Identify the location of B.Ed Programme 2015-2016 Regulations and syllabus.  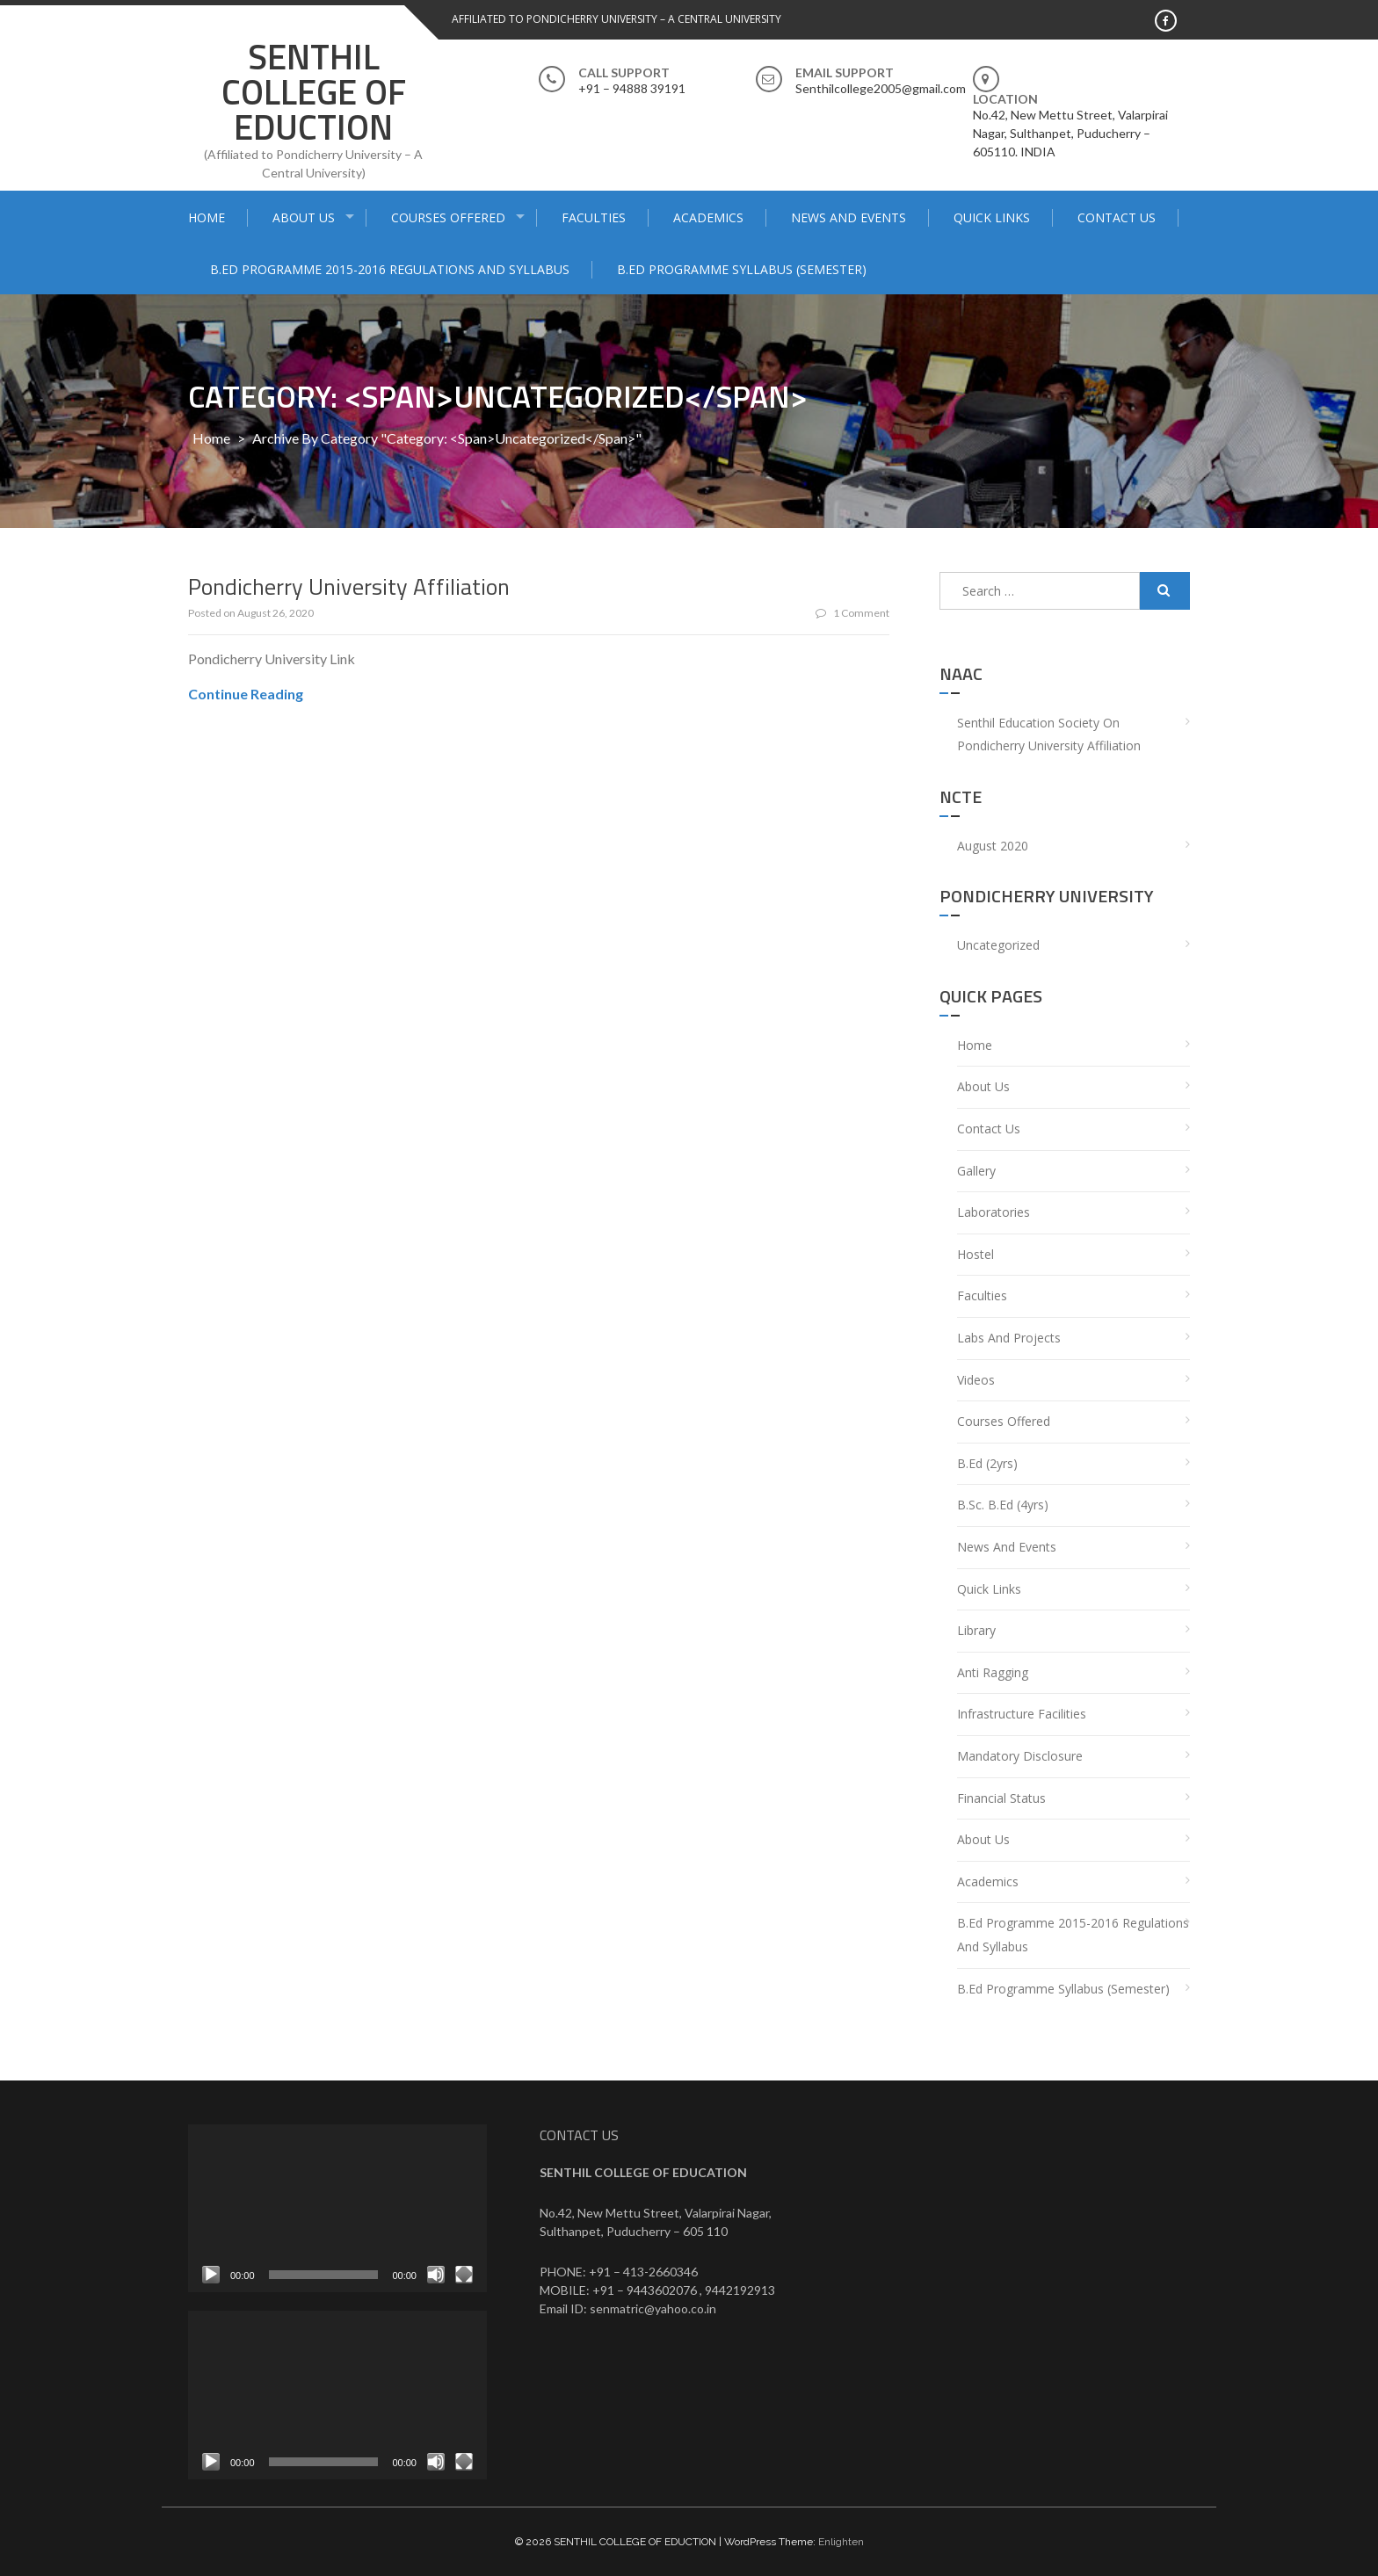
(389, 269).